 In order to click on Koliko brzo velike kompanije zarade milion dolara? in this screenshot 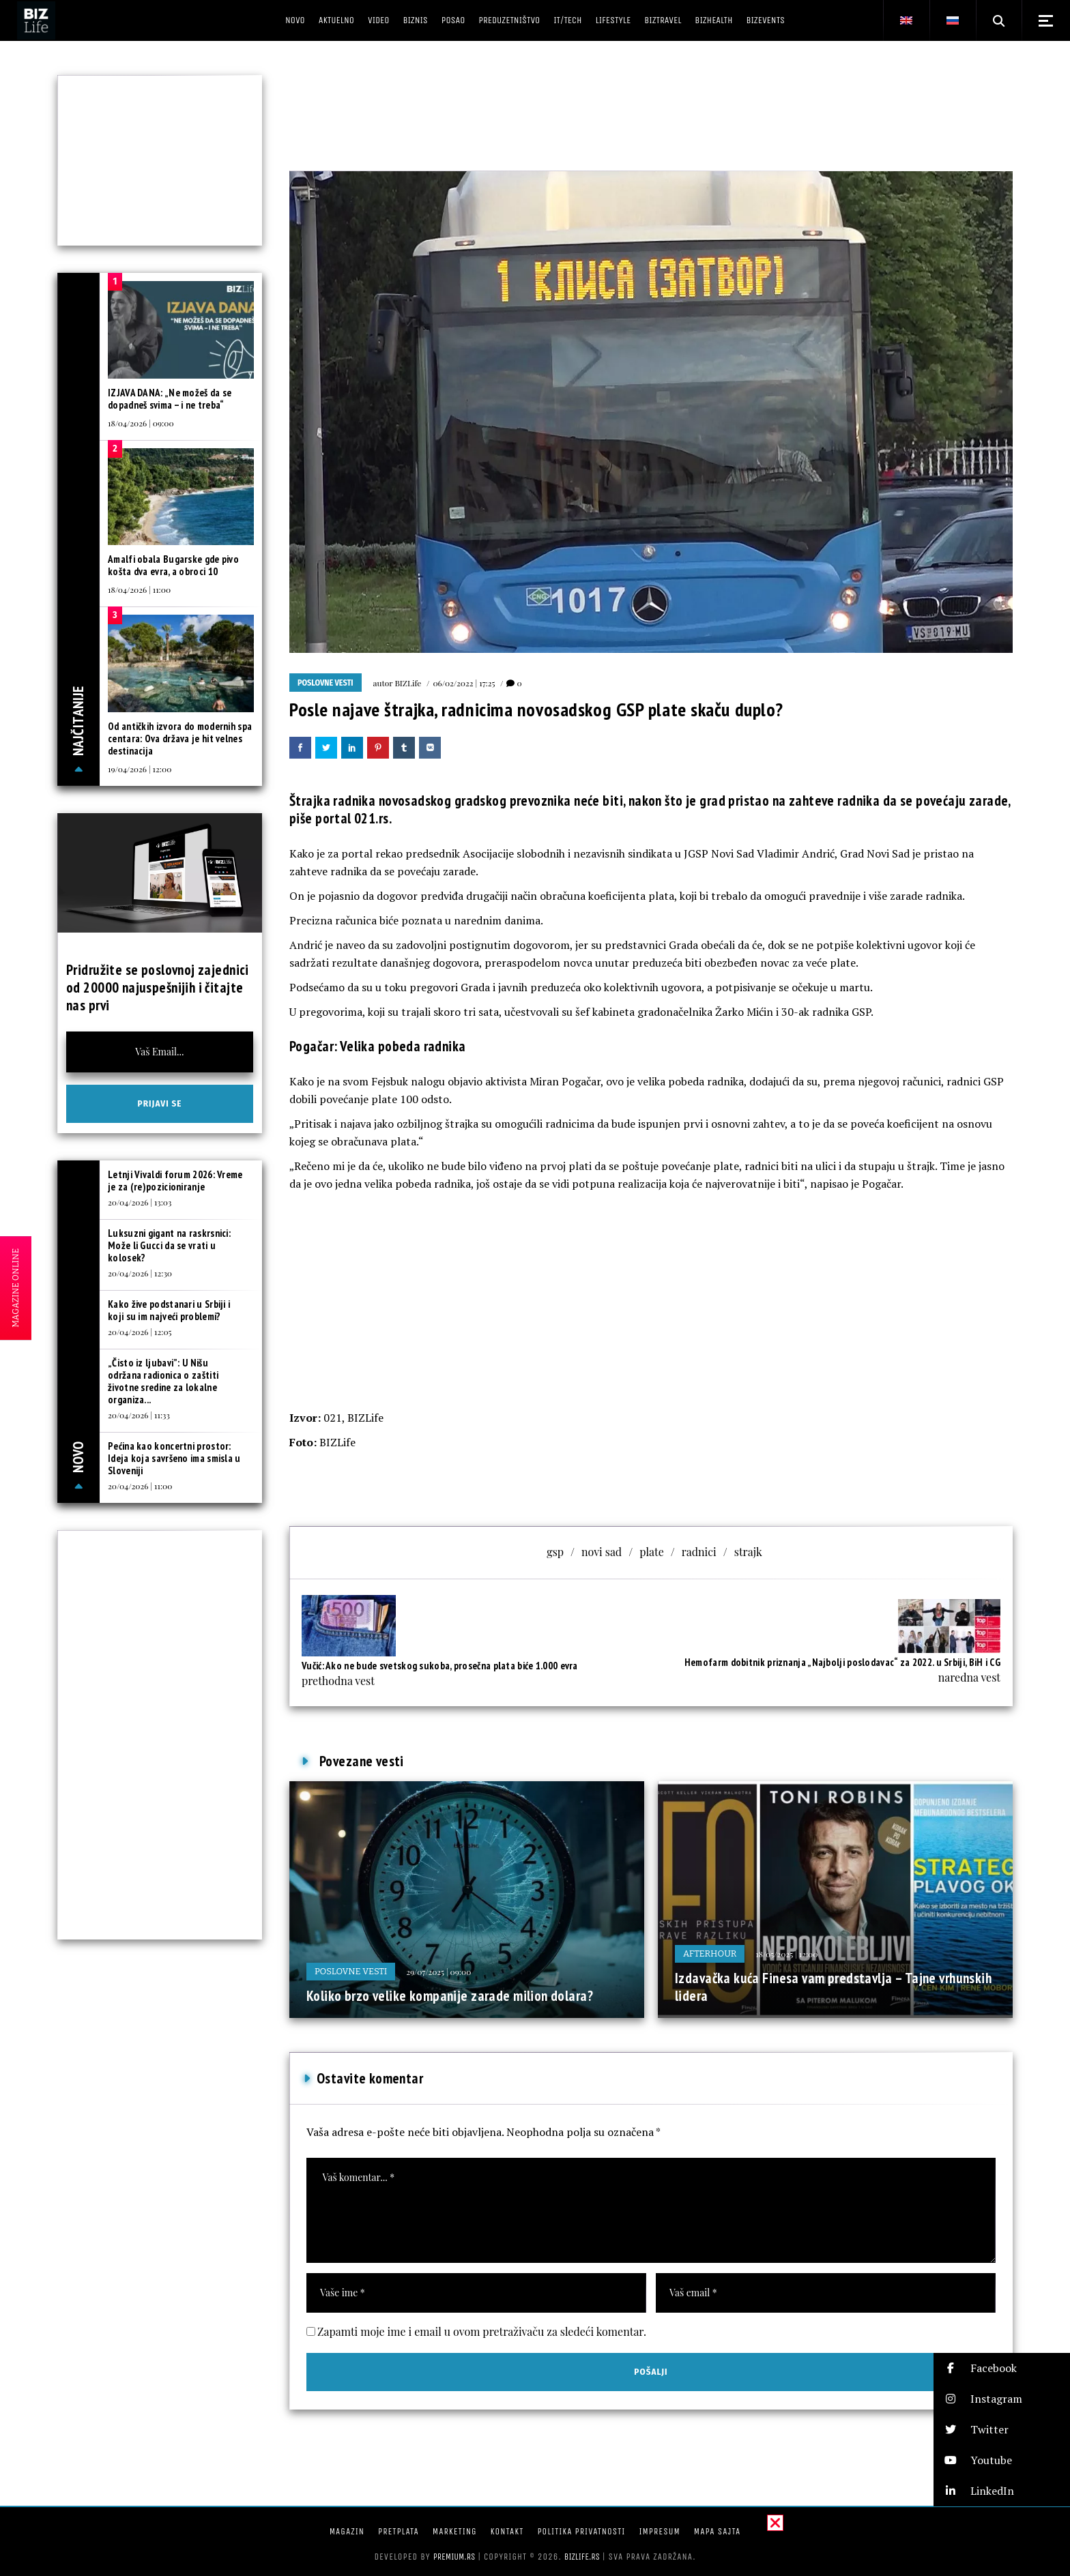, I will do `click(449, 1996)`.